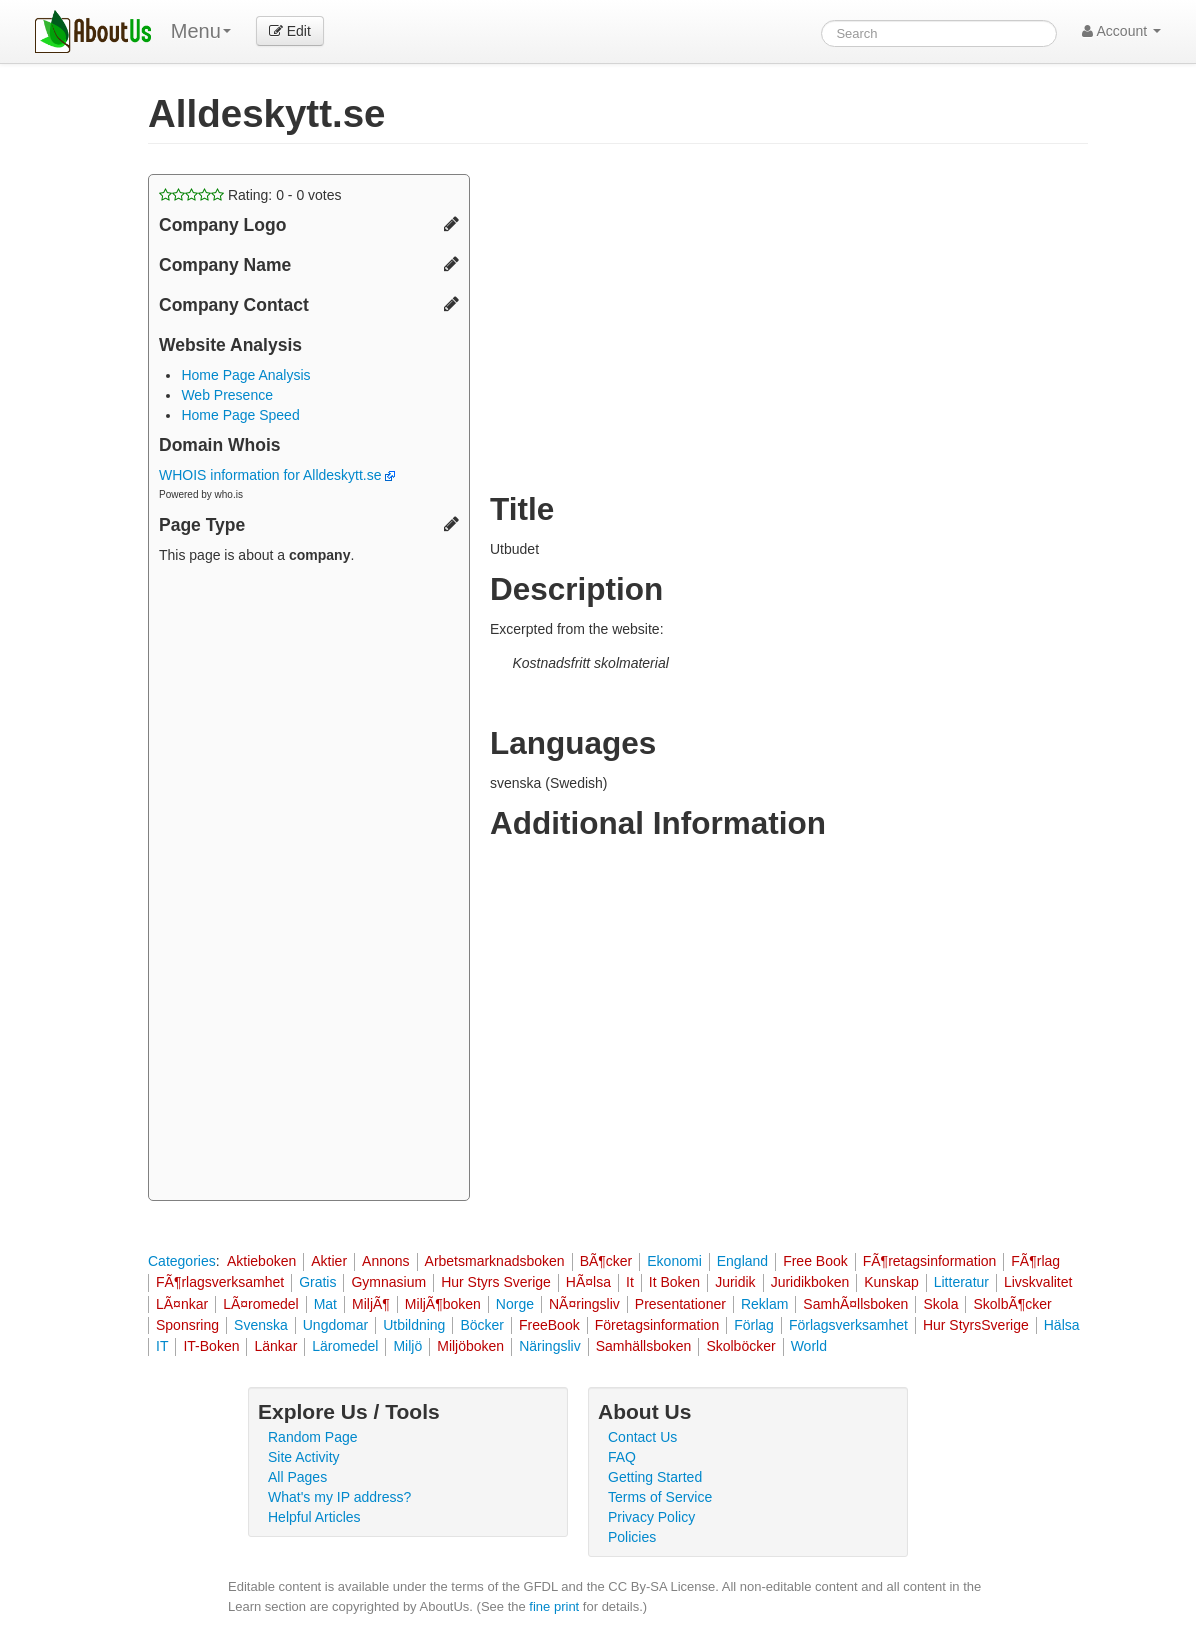 This screenshot has height=1637, width=1196. What do you see at coordinates (810, 1282) in the screenshot?
I see `Juridikboken` at bounding box center [810, 1282].